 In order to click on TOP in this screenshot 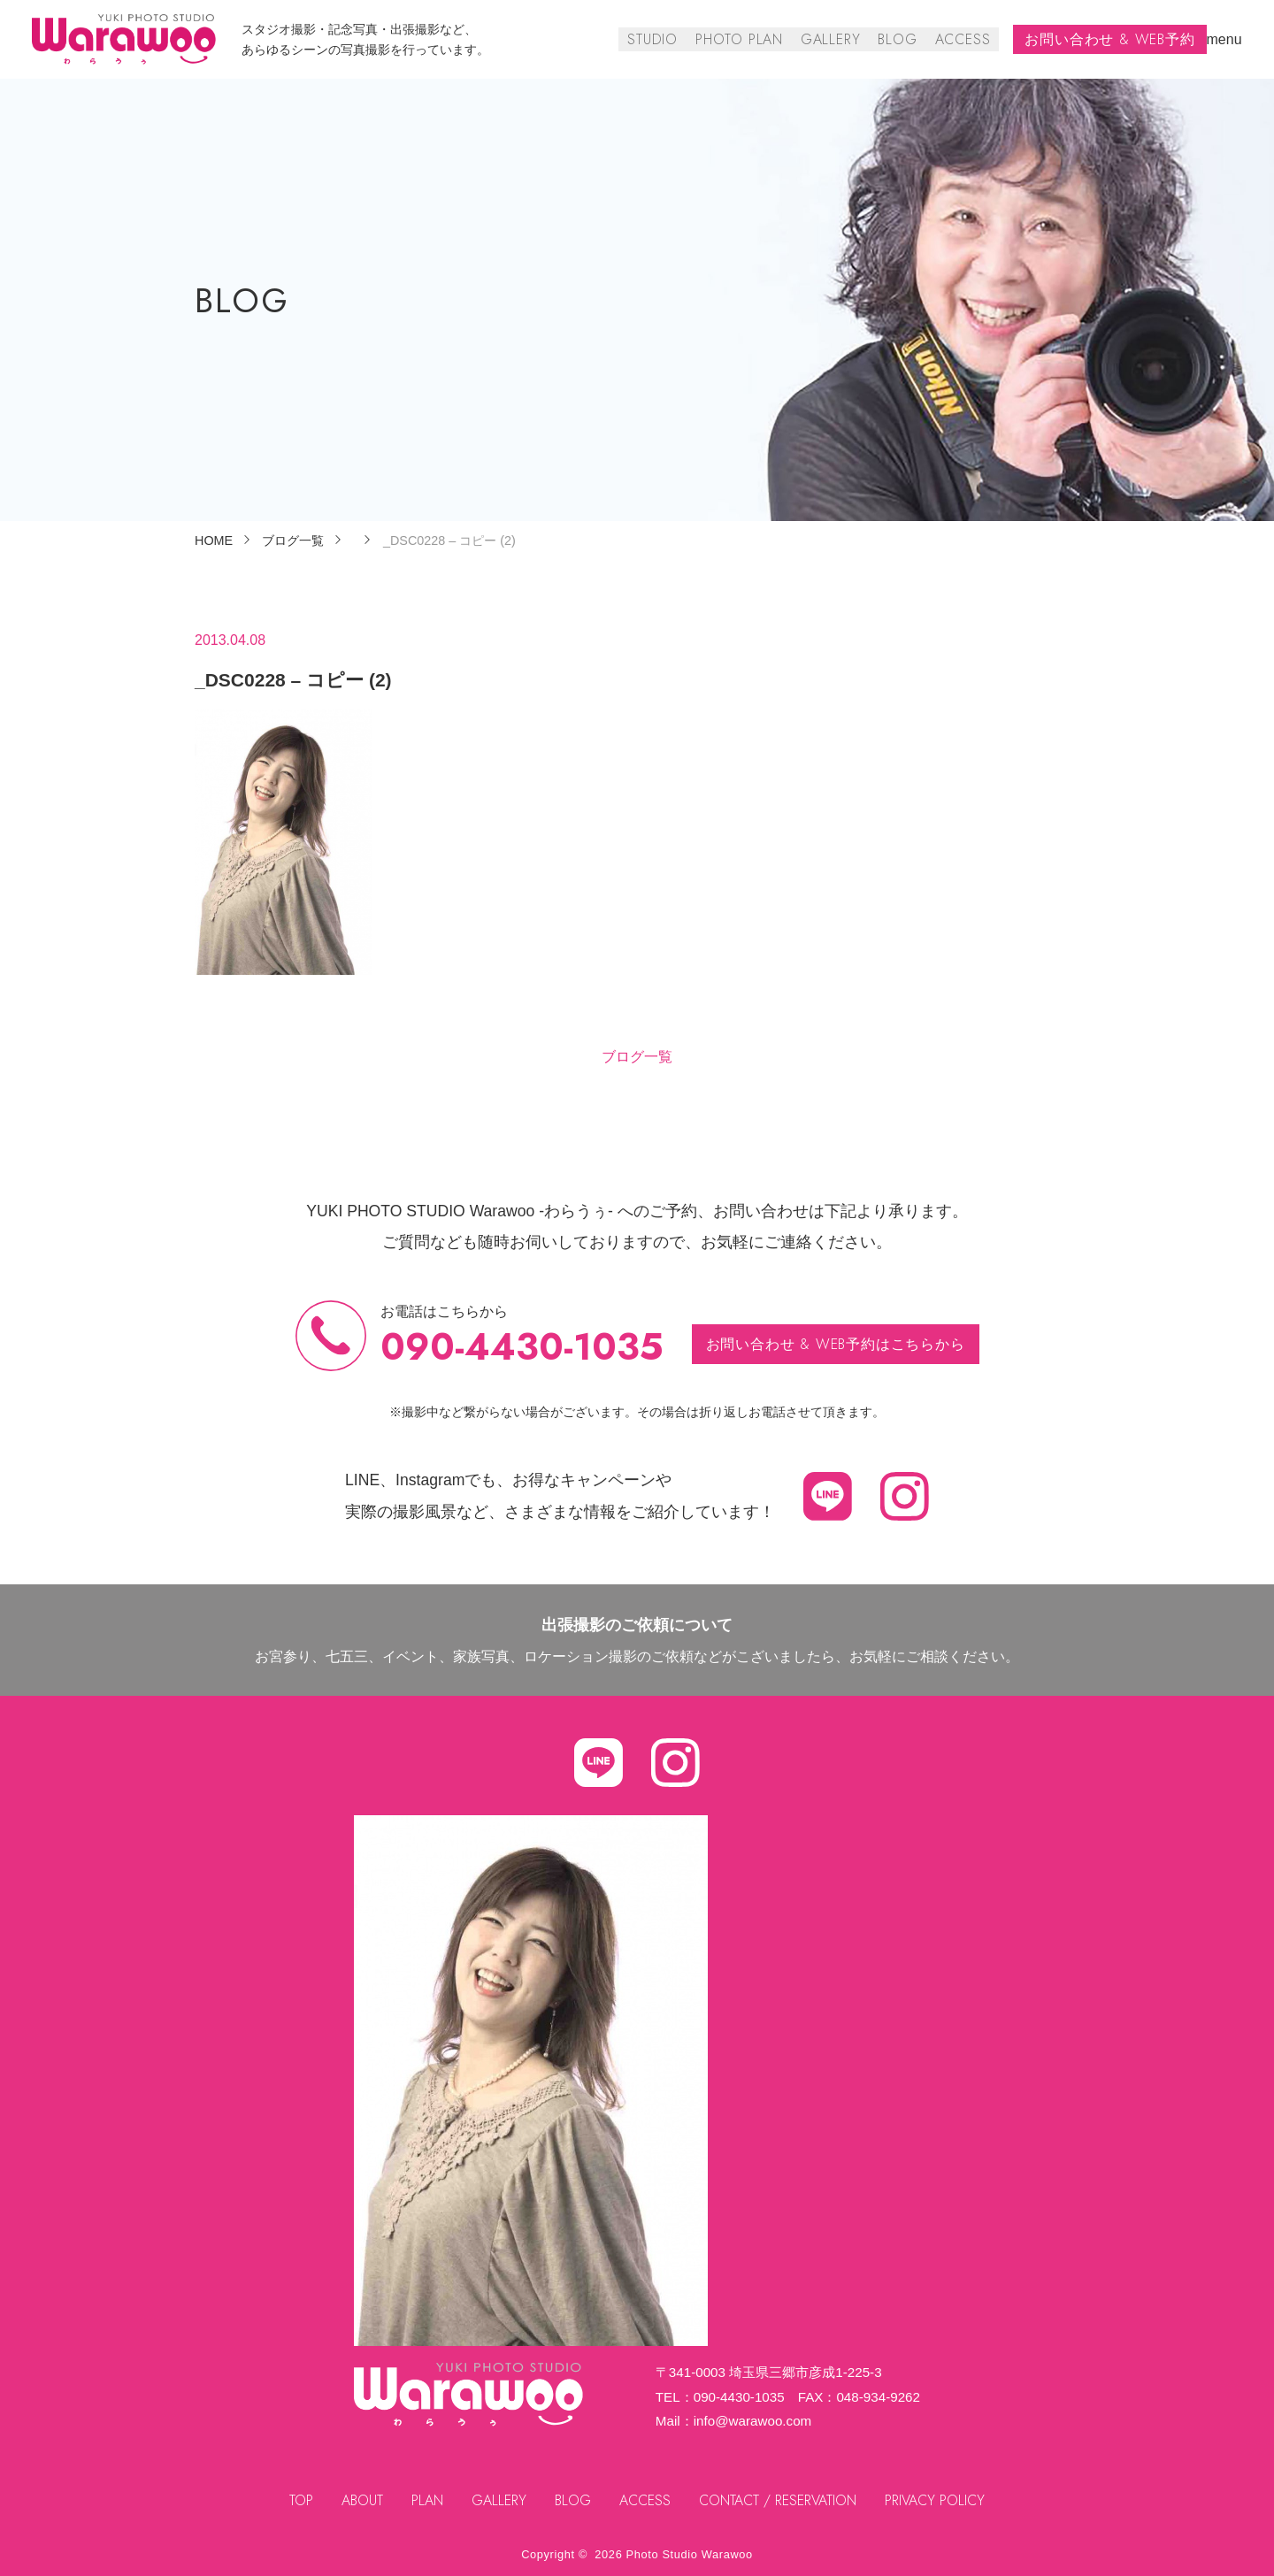, I will do `click(300, 2500)`.